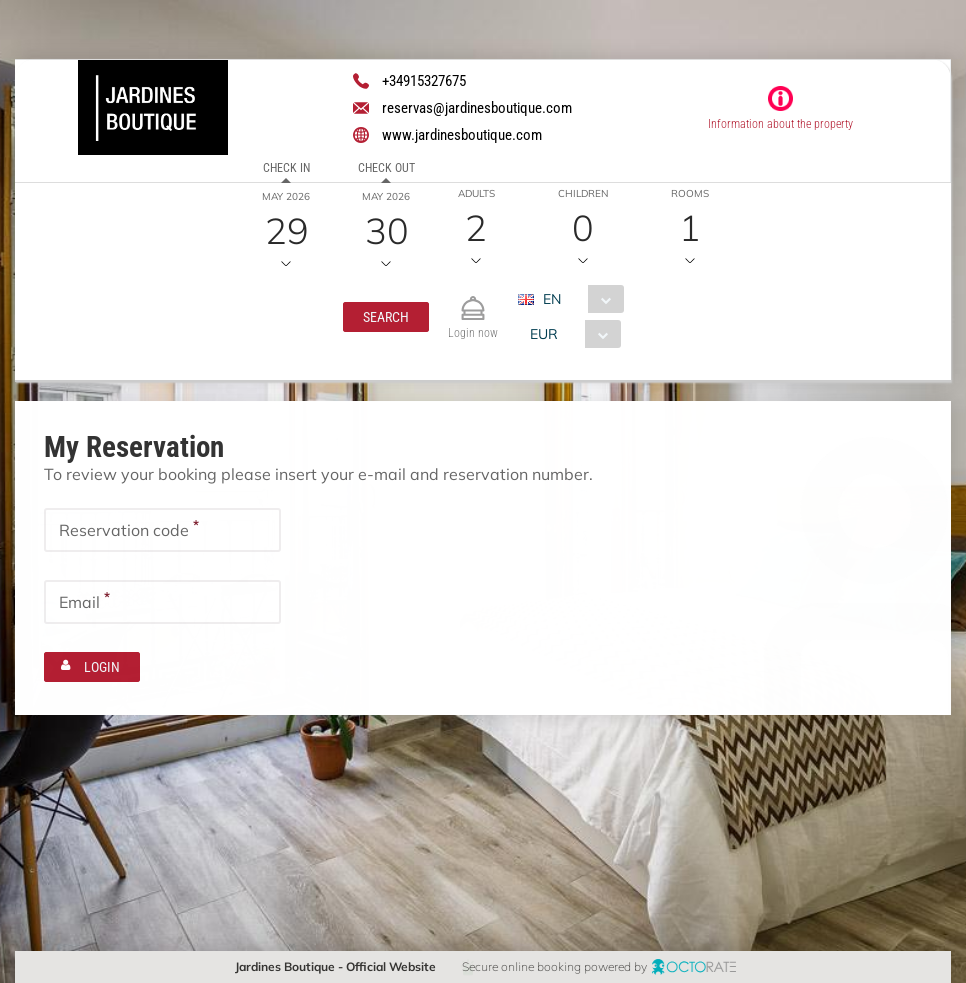  I want to click on Check in, so click(285, 168).